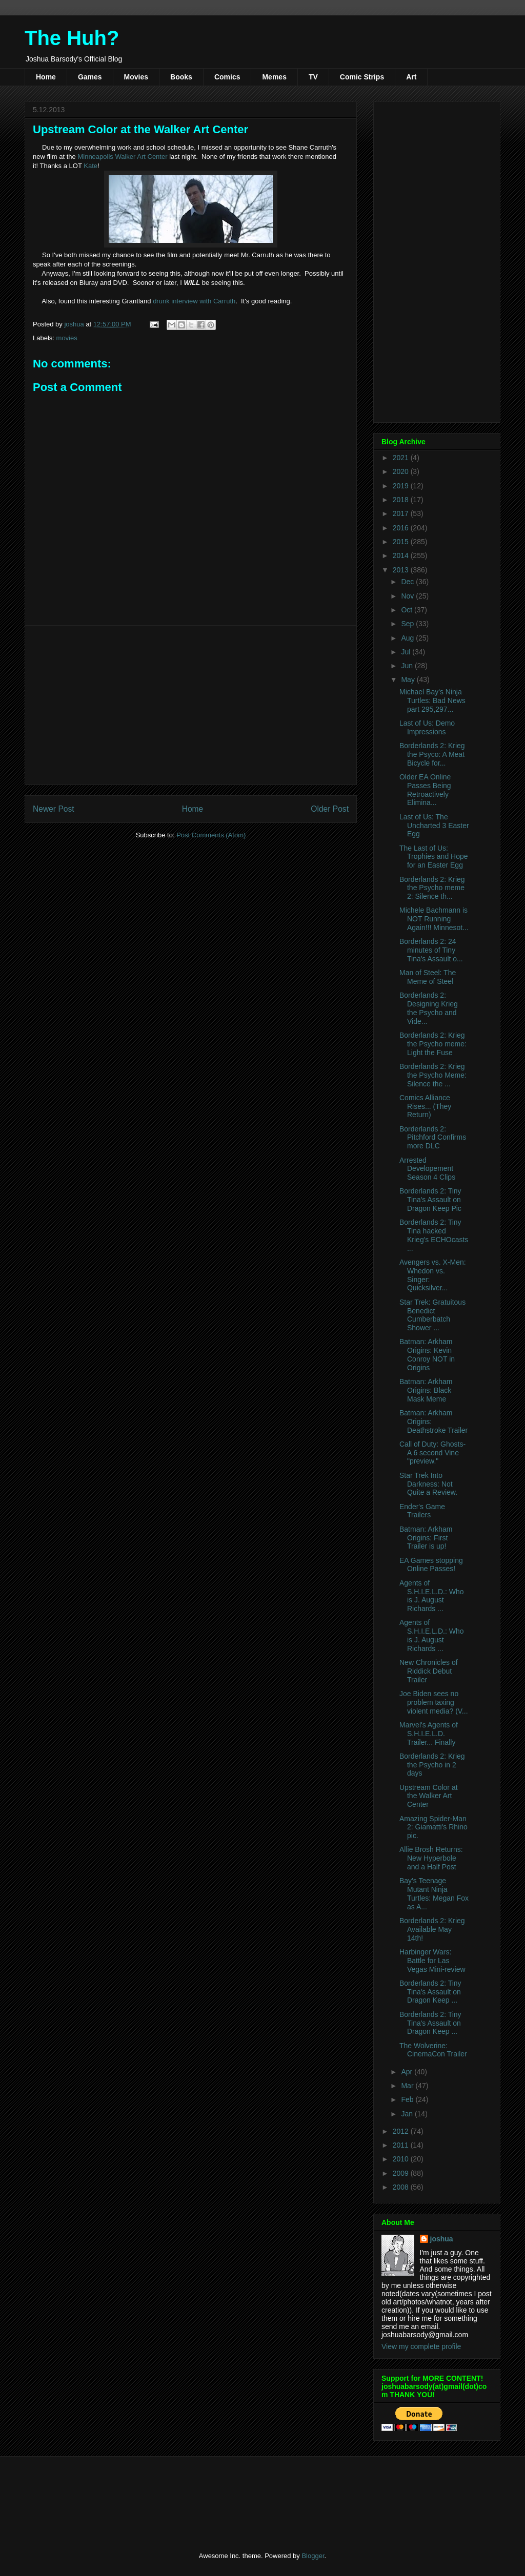 The image size is (525, 2576). Describe the element at coordinates (432, 1315) in the screenshot. I see `Star Trek: Gratuitous Benedict Cumberbatch Shower ...` at that location.